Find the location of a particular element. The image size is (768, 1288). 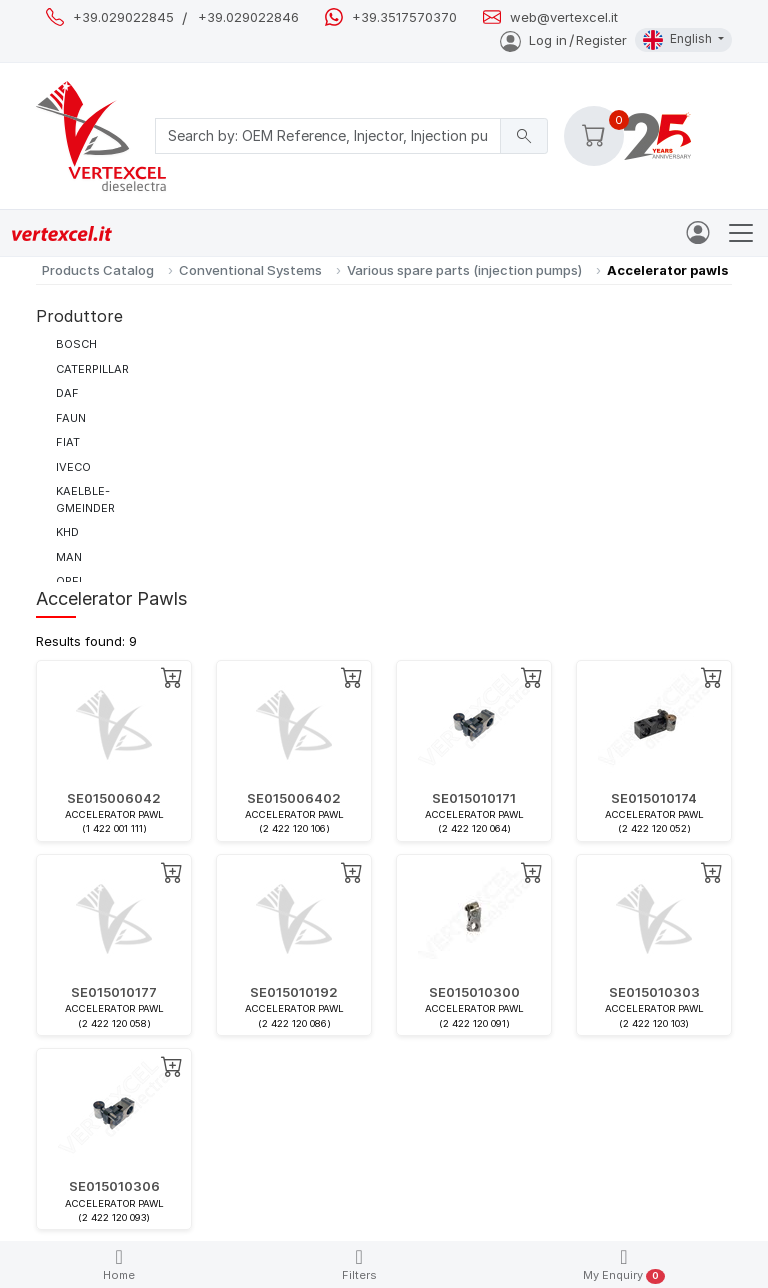

Conventional Systems is located at coordinates (250, 270).